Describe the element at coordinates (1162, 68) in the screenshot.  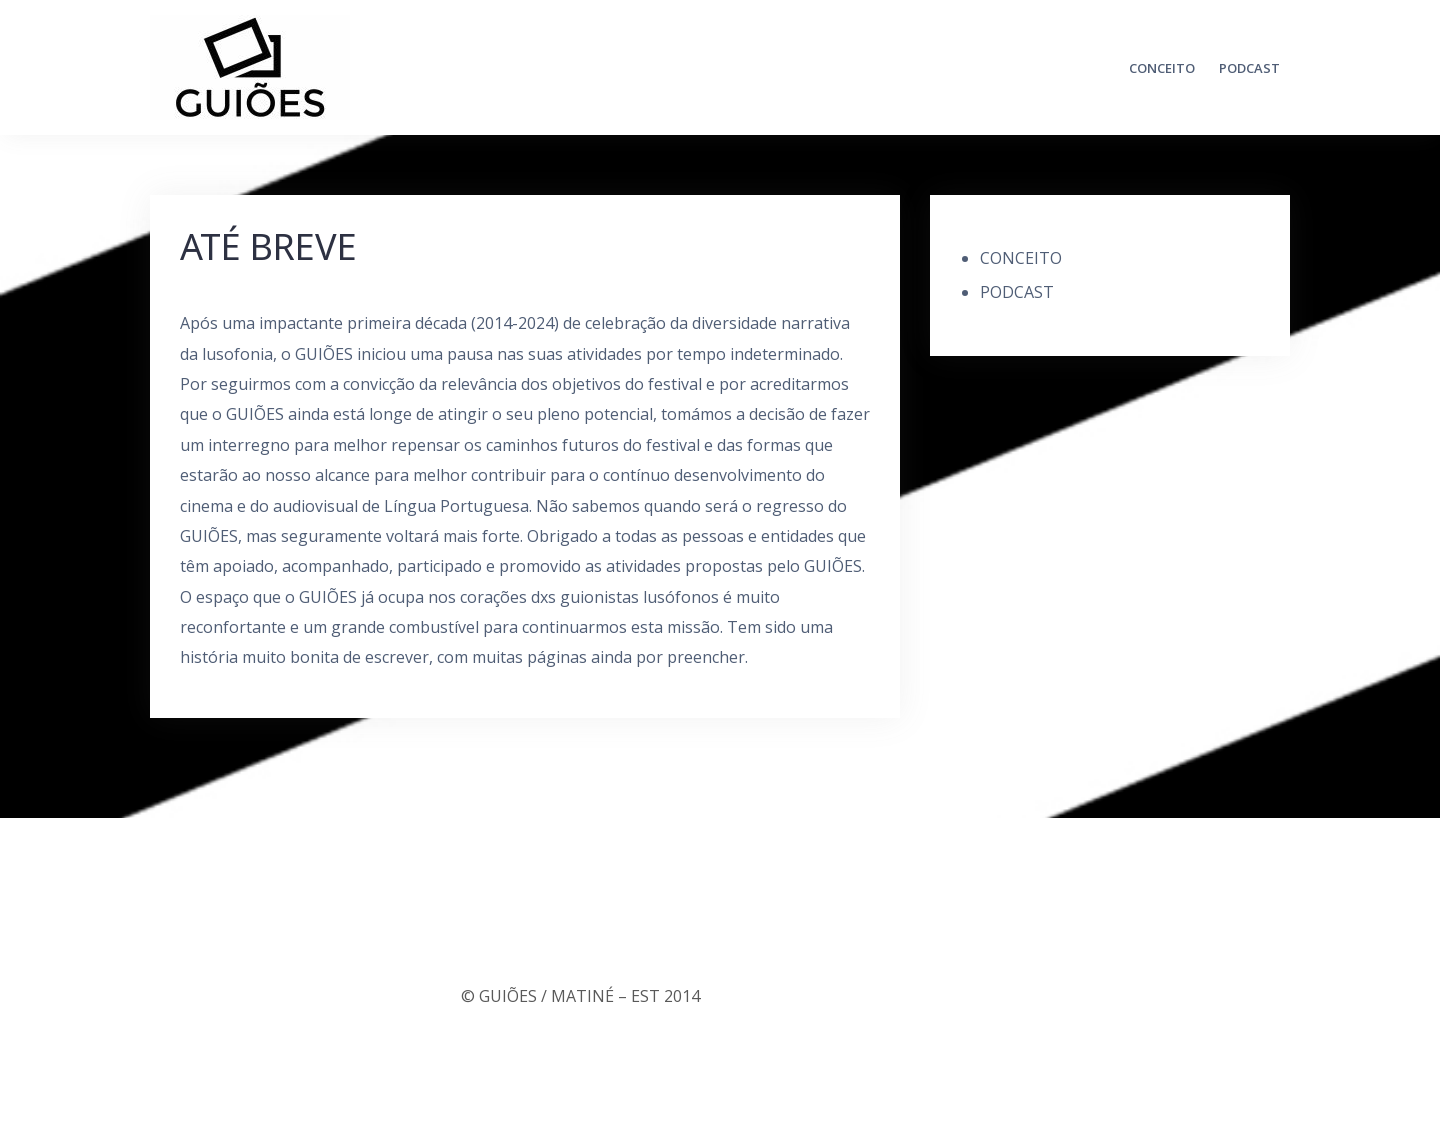
I see `CONCEITO` at that location.